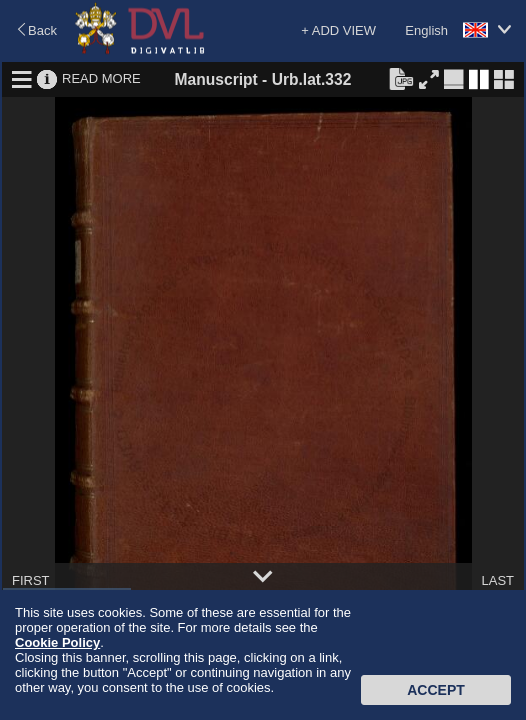  Describe the element at coordinates (57, 642) in the screenshot. I see `Cookie Policy` at that location.